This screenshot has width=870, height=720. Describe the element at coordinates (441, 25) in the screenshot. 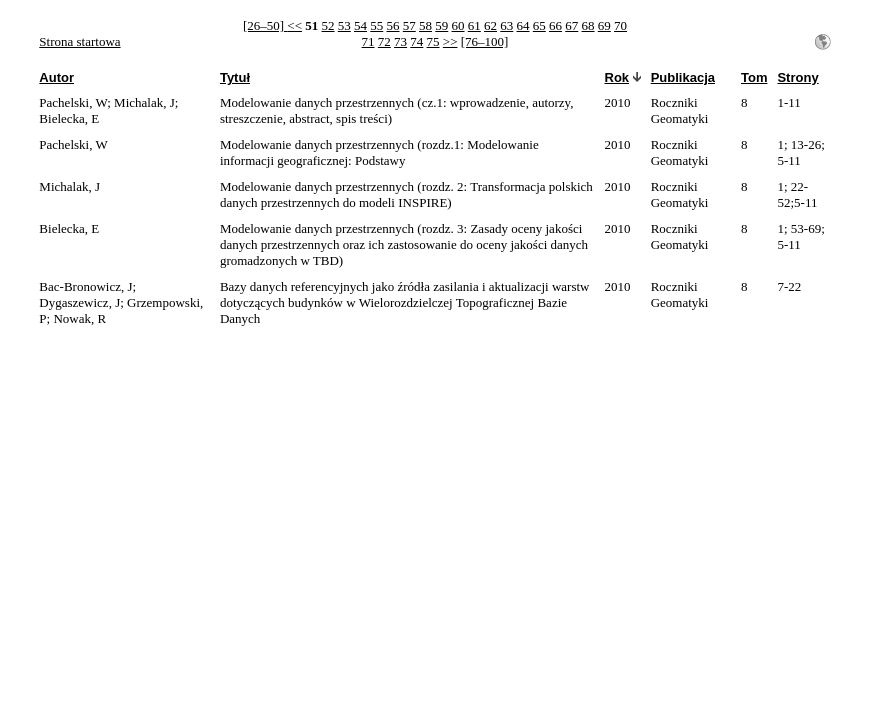

I see `59` at that location.